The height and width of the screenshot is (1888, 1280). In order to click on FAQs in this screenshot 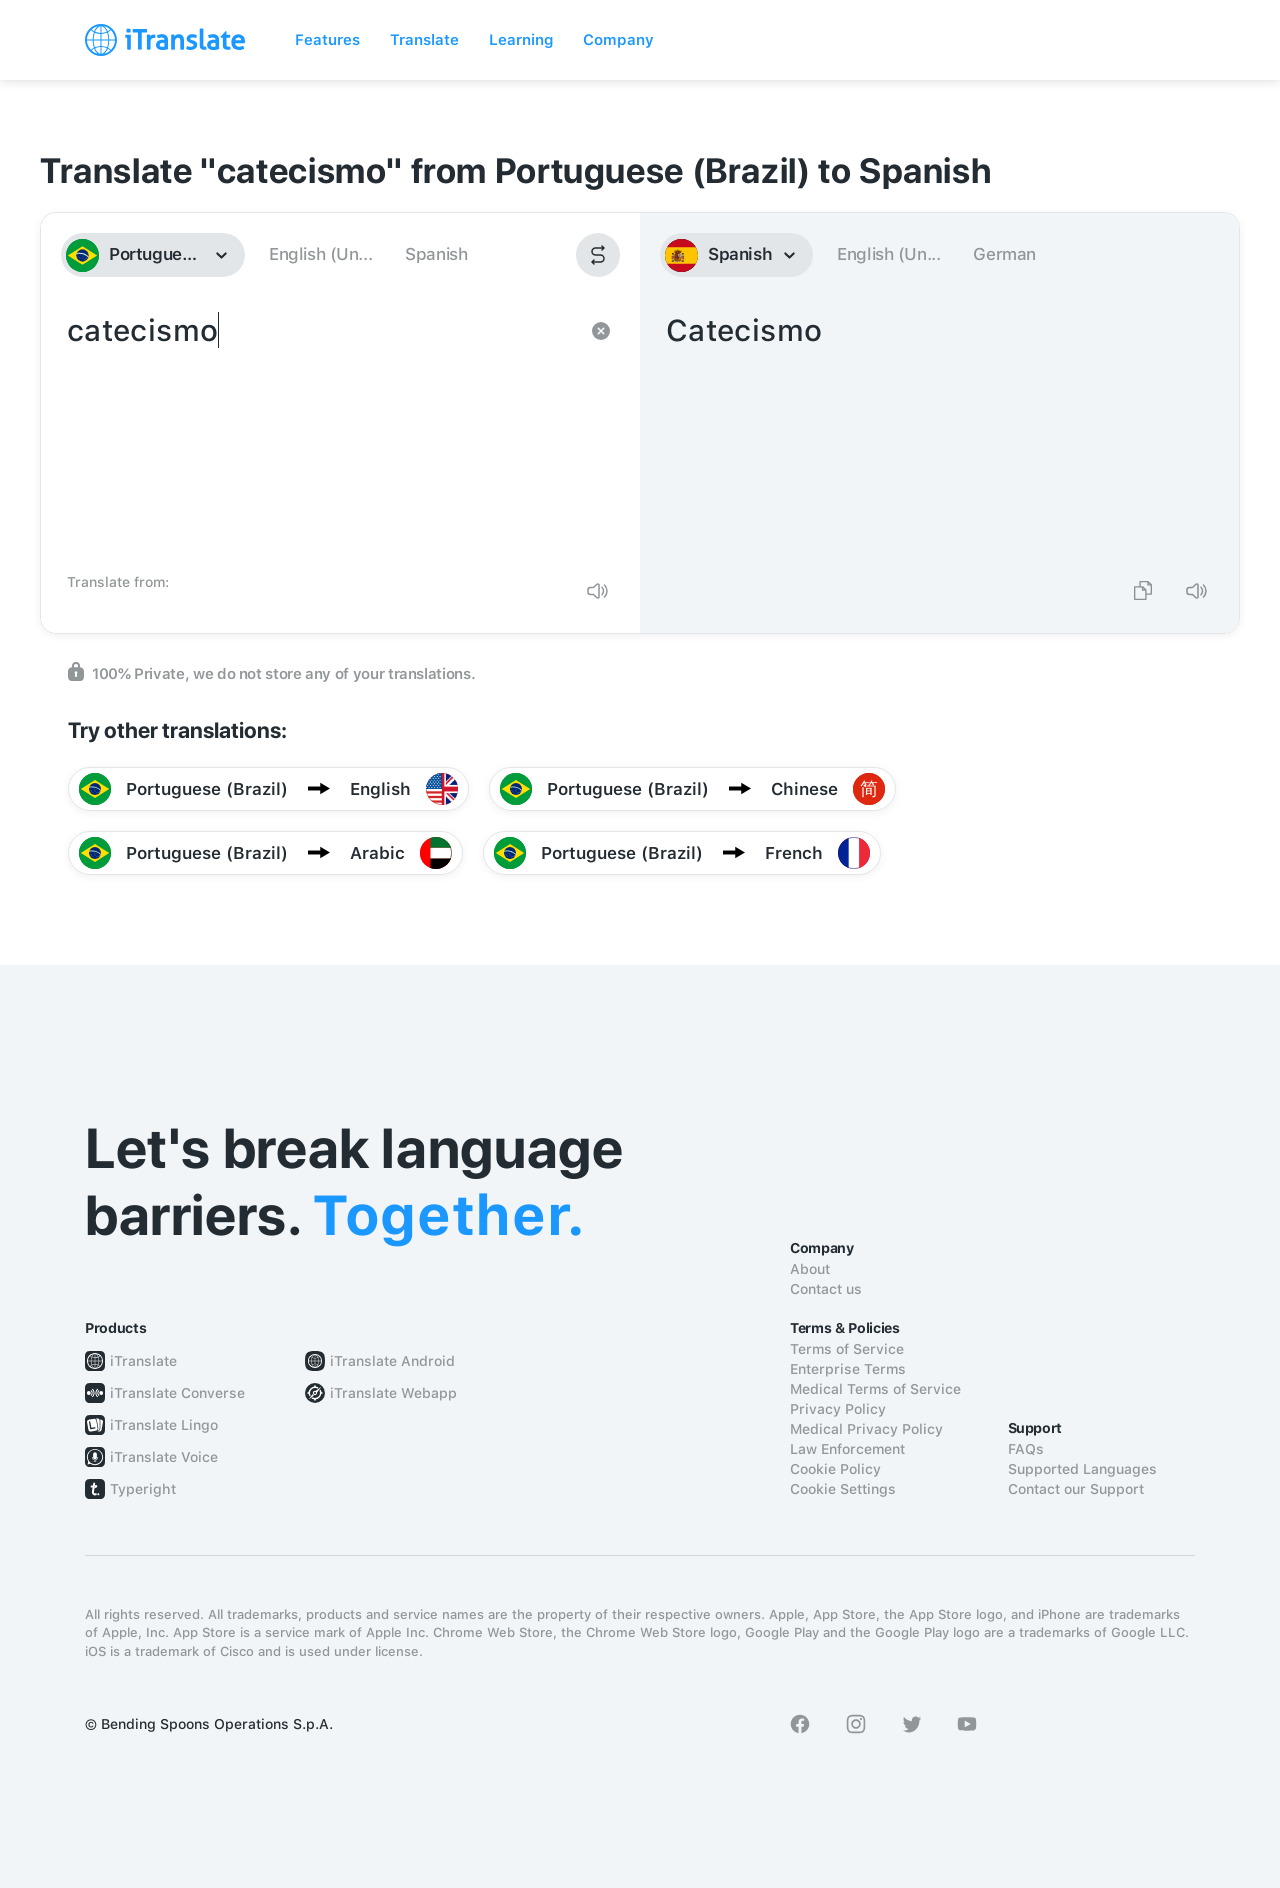, I will do `click(1026, 1449)`.